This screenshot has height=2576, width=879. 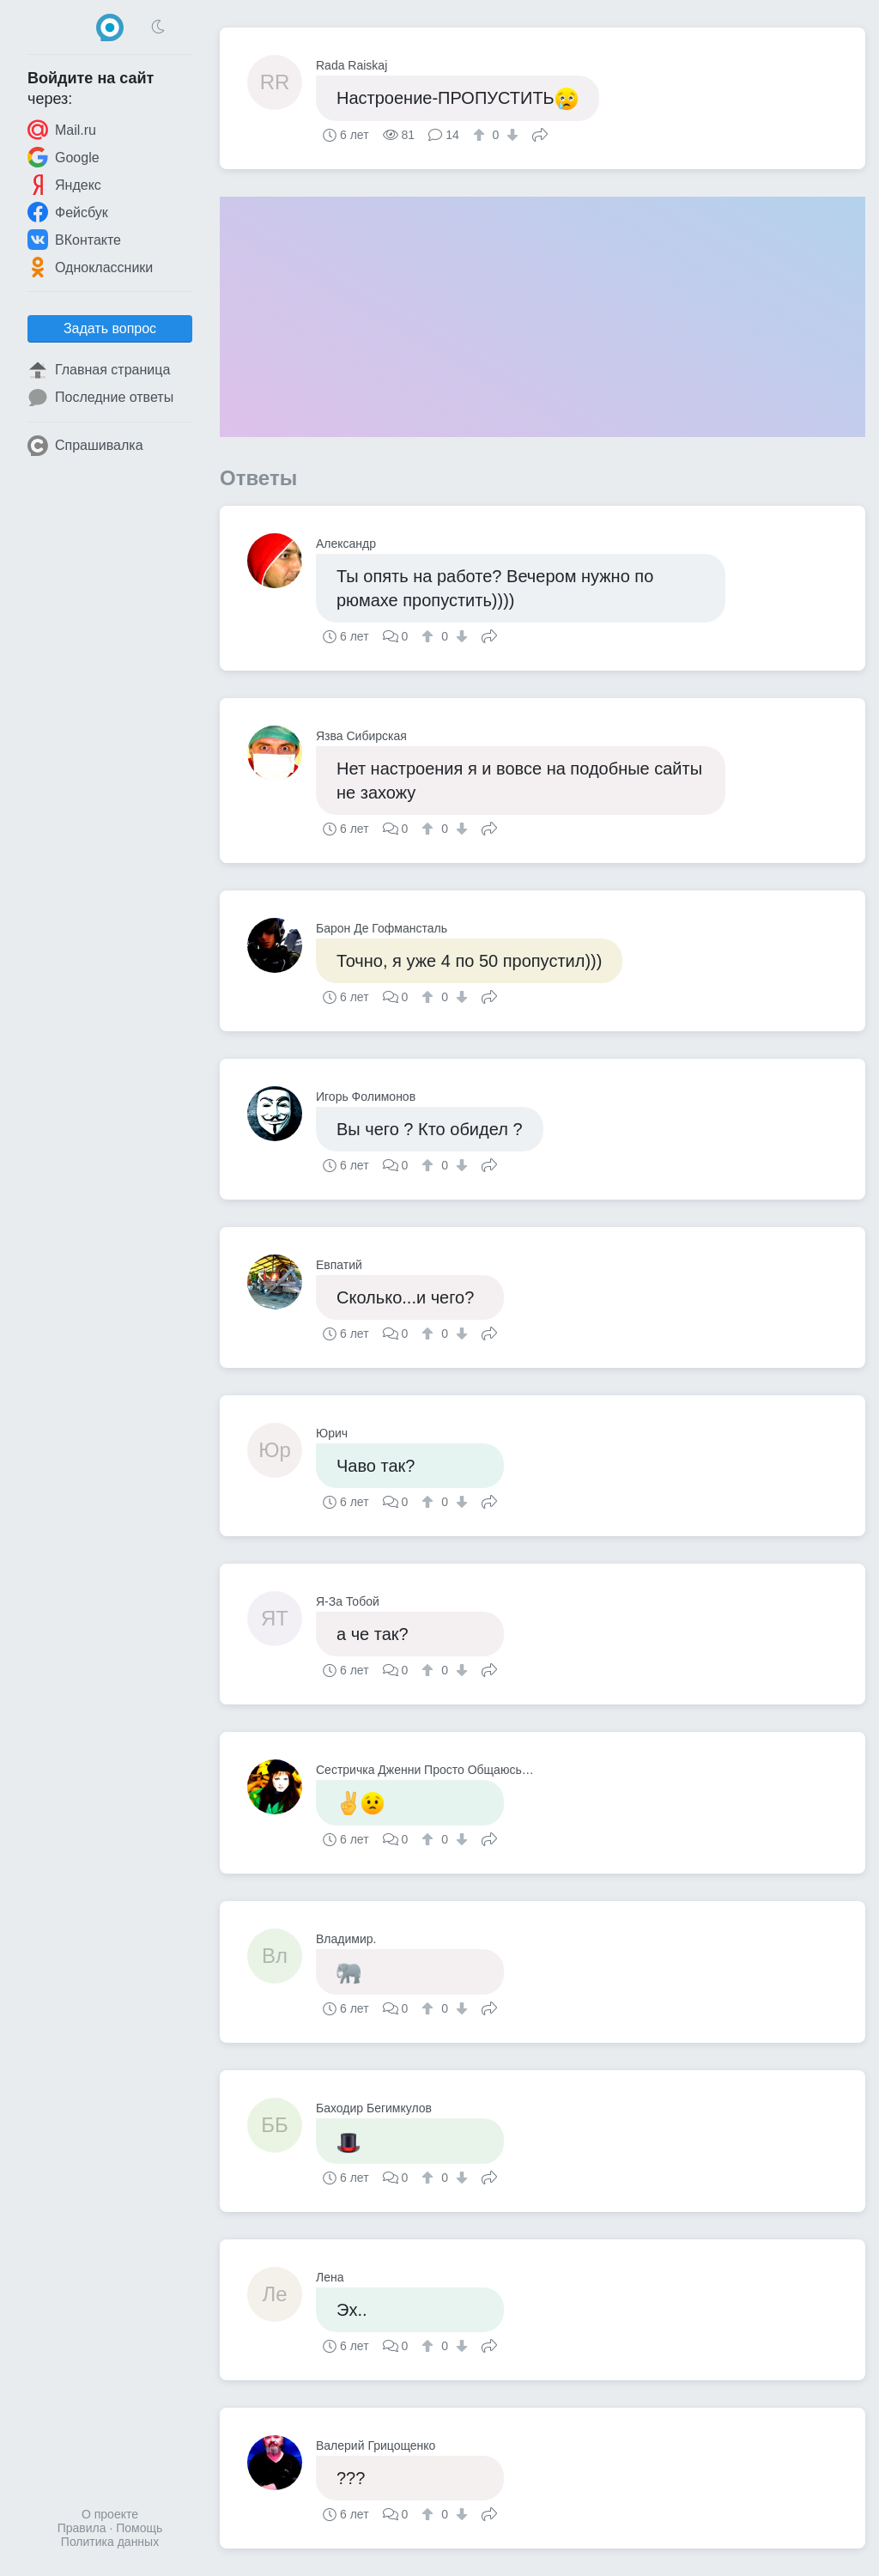 I want to click on [↑], so click(x=481, y=135).